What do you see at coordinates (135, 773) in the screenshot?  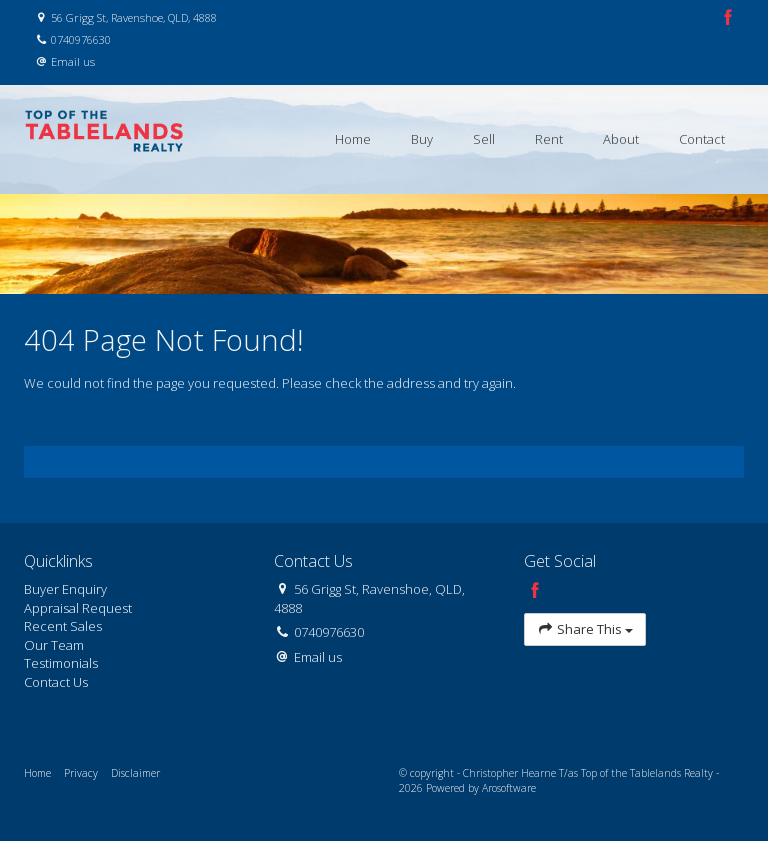 I see `Disclaimer` at bounding box center [135, 773].